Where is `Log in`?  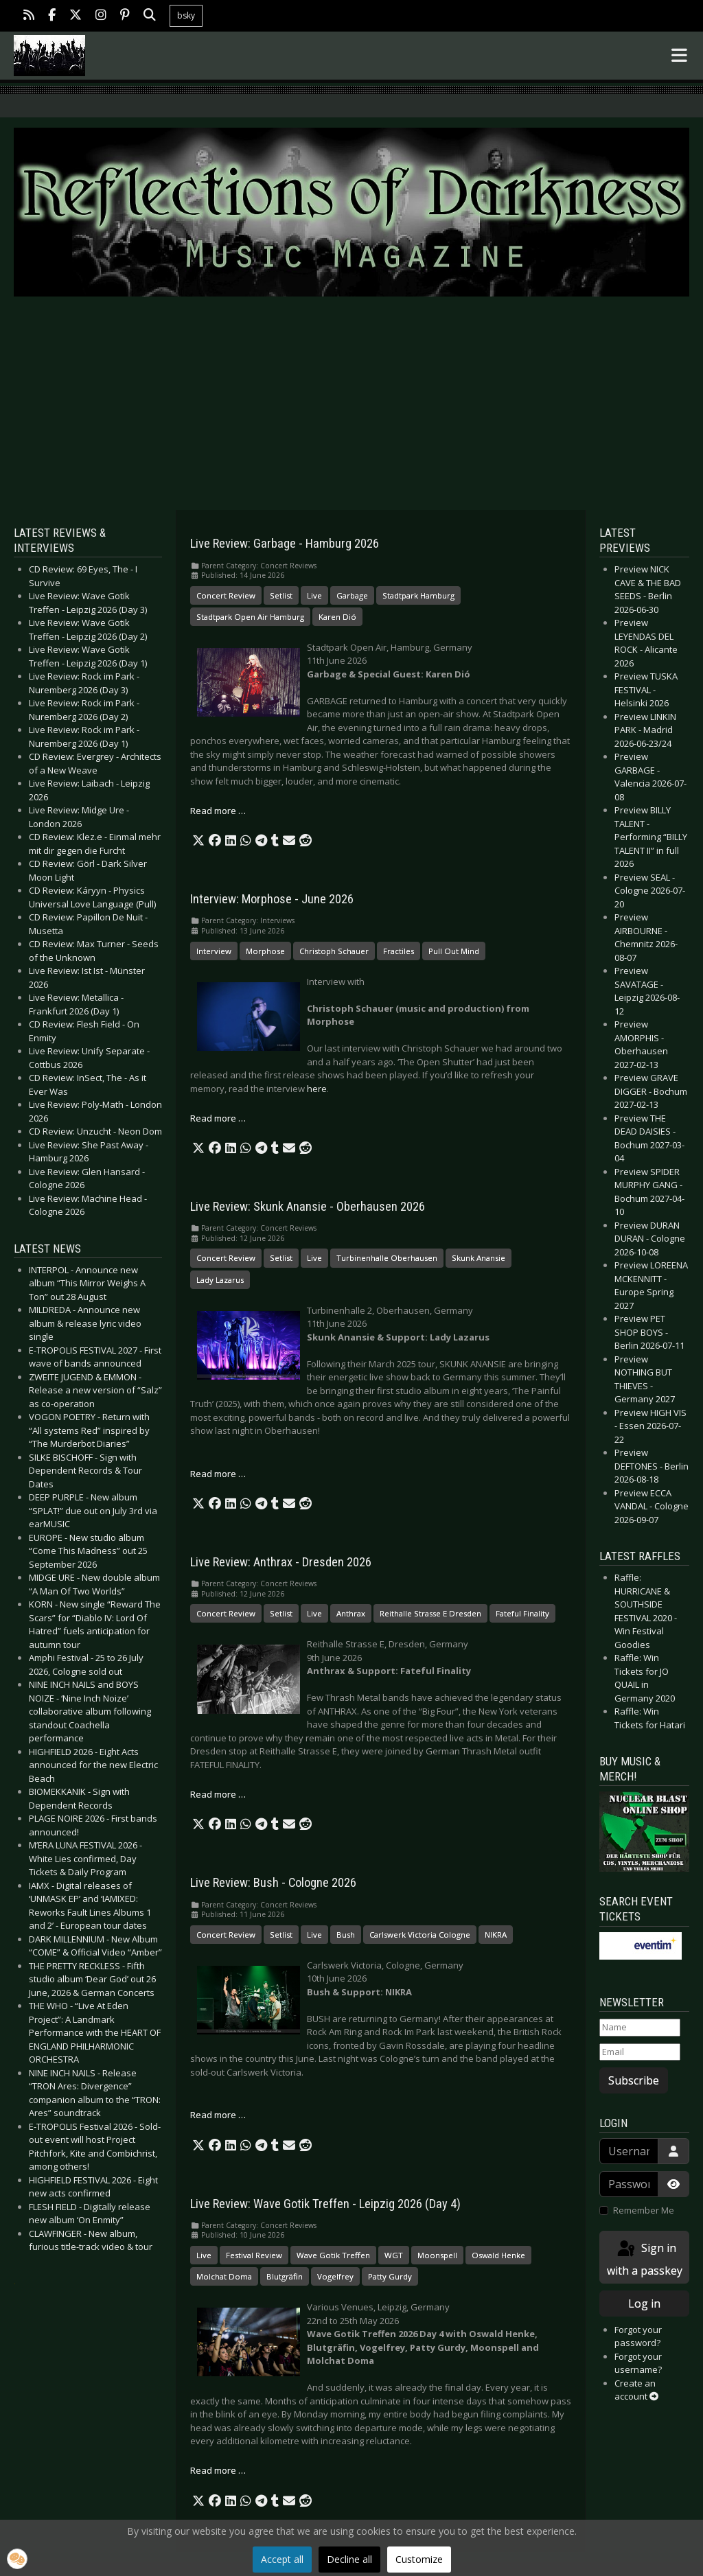
Log in is located at coordinates (644, 2303).